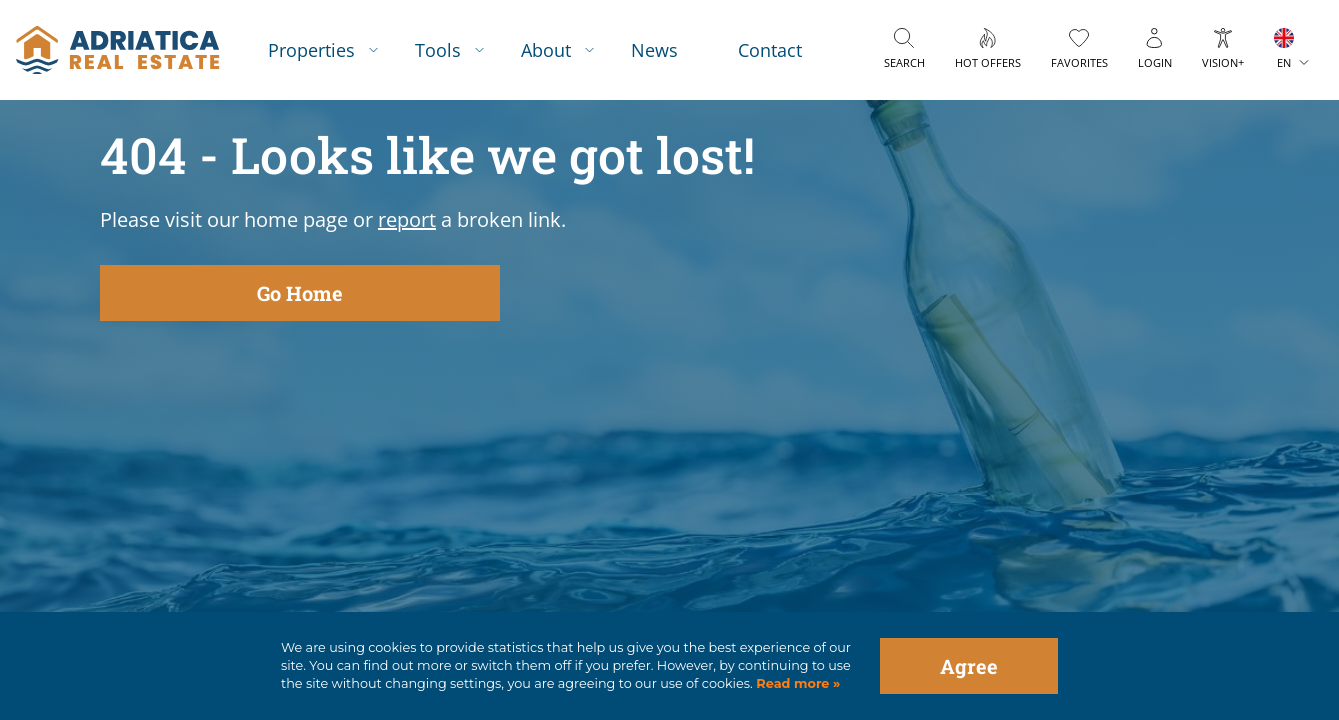  Describe the element at coordinates (969, 666) in the screenshot. I see `Agree` at that location.